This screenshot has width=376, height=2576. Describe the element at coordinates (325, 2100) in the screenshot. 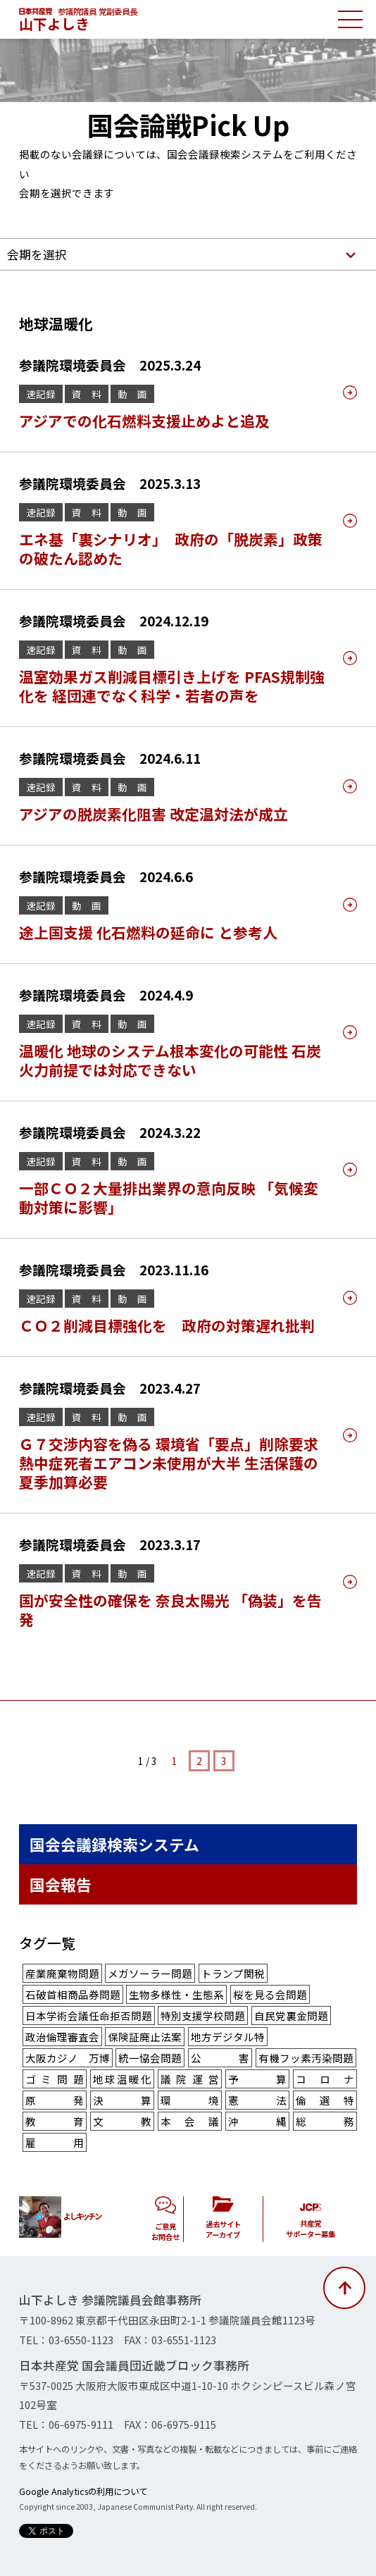

I see `倫選特` at that location.